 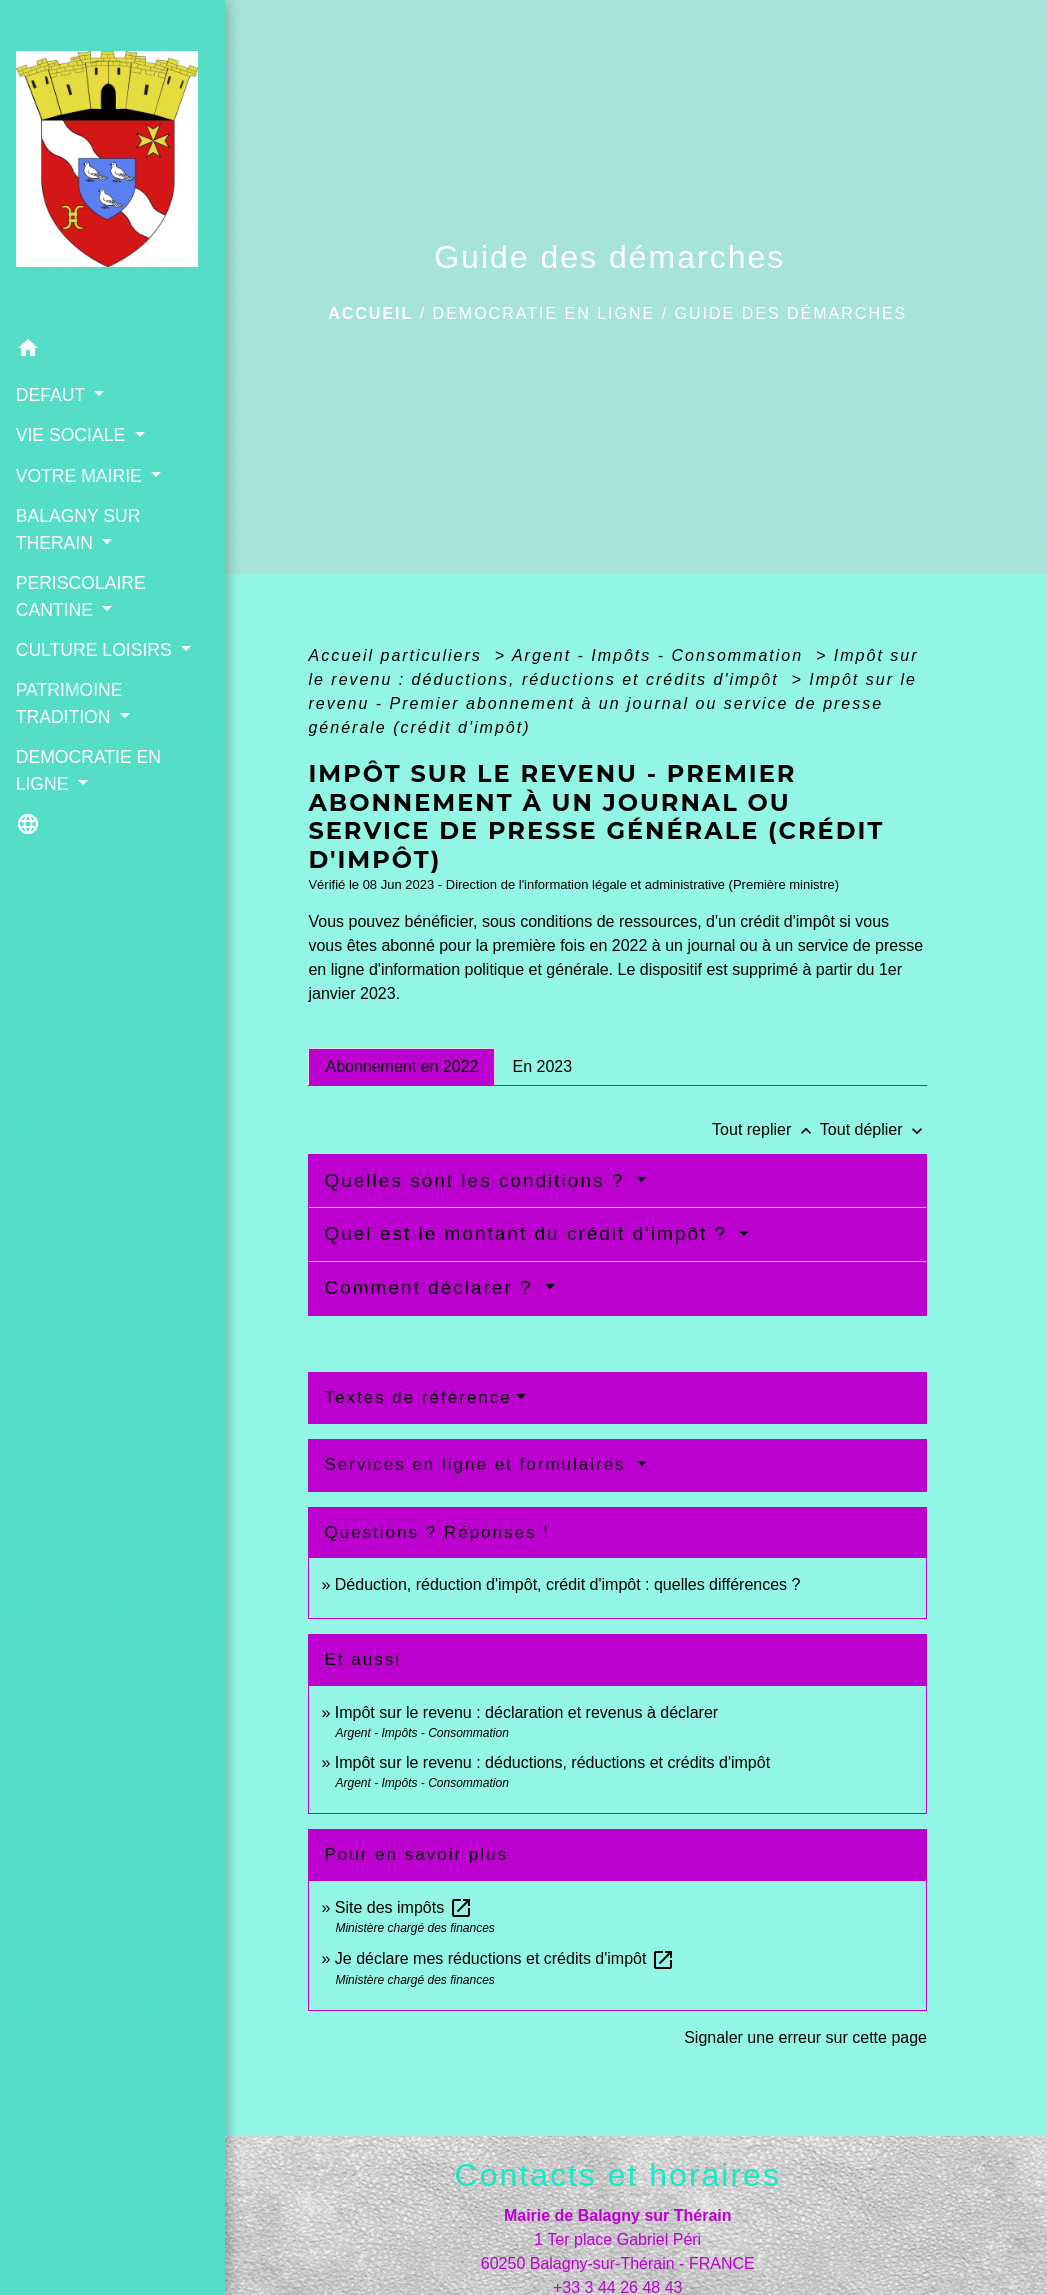 I want to click on [tab], so click(x=401, y=1067).